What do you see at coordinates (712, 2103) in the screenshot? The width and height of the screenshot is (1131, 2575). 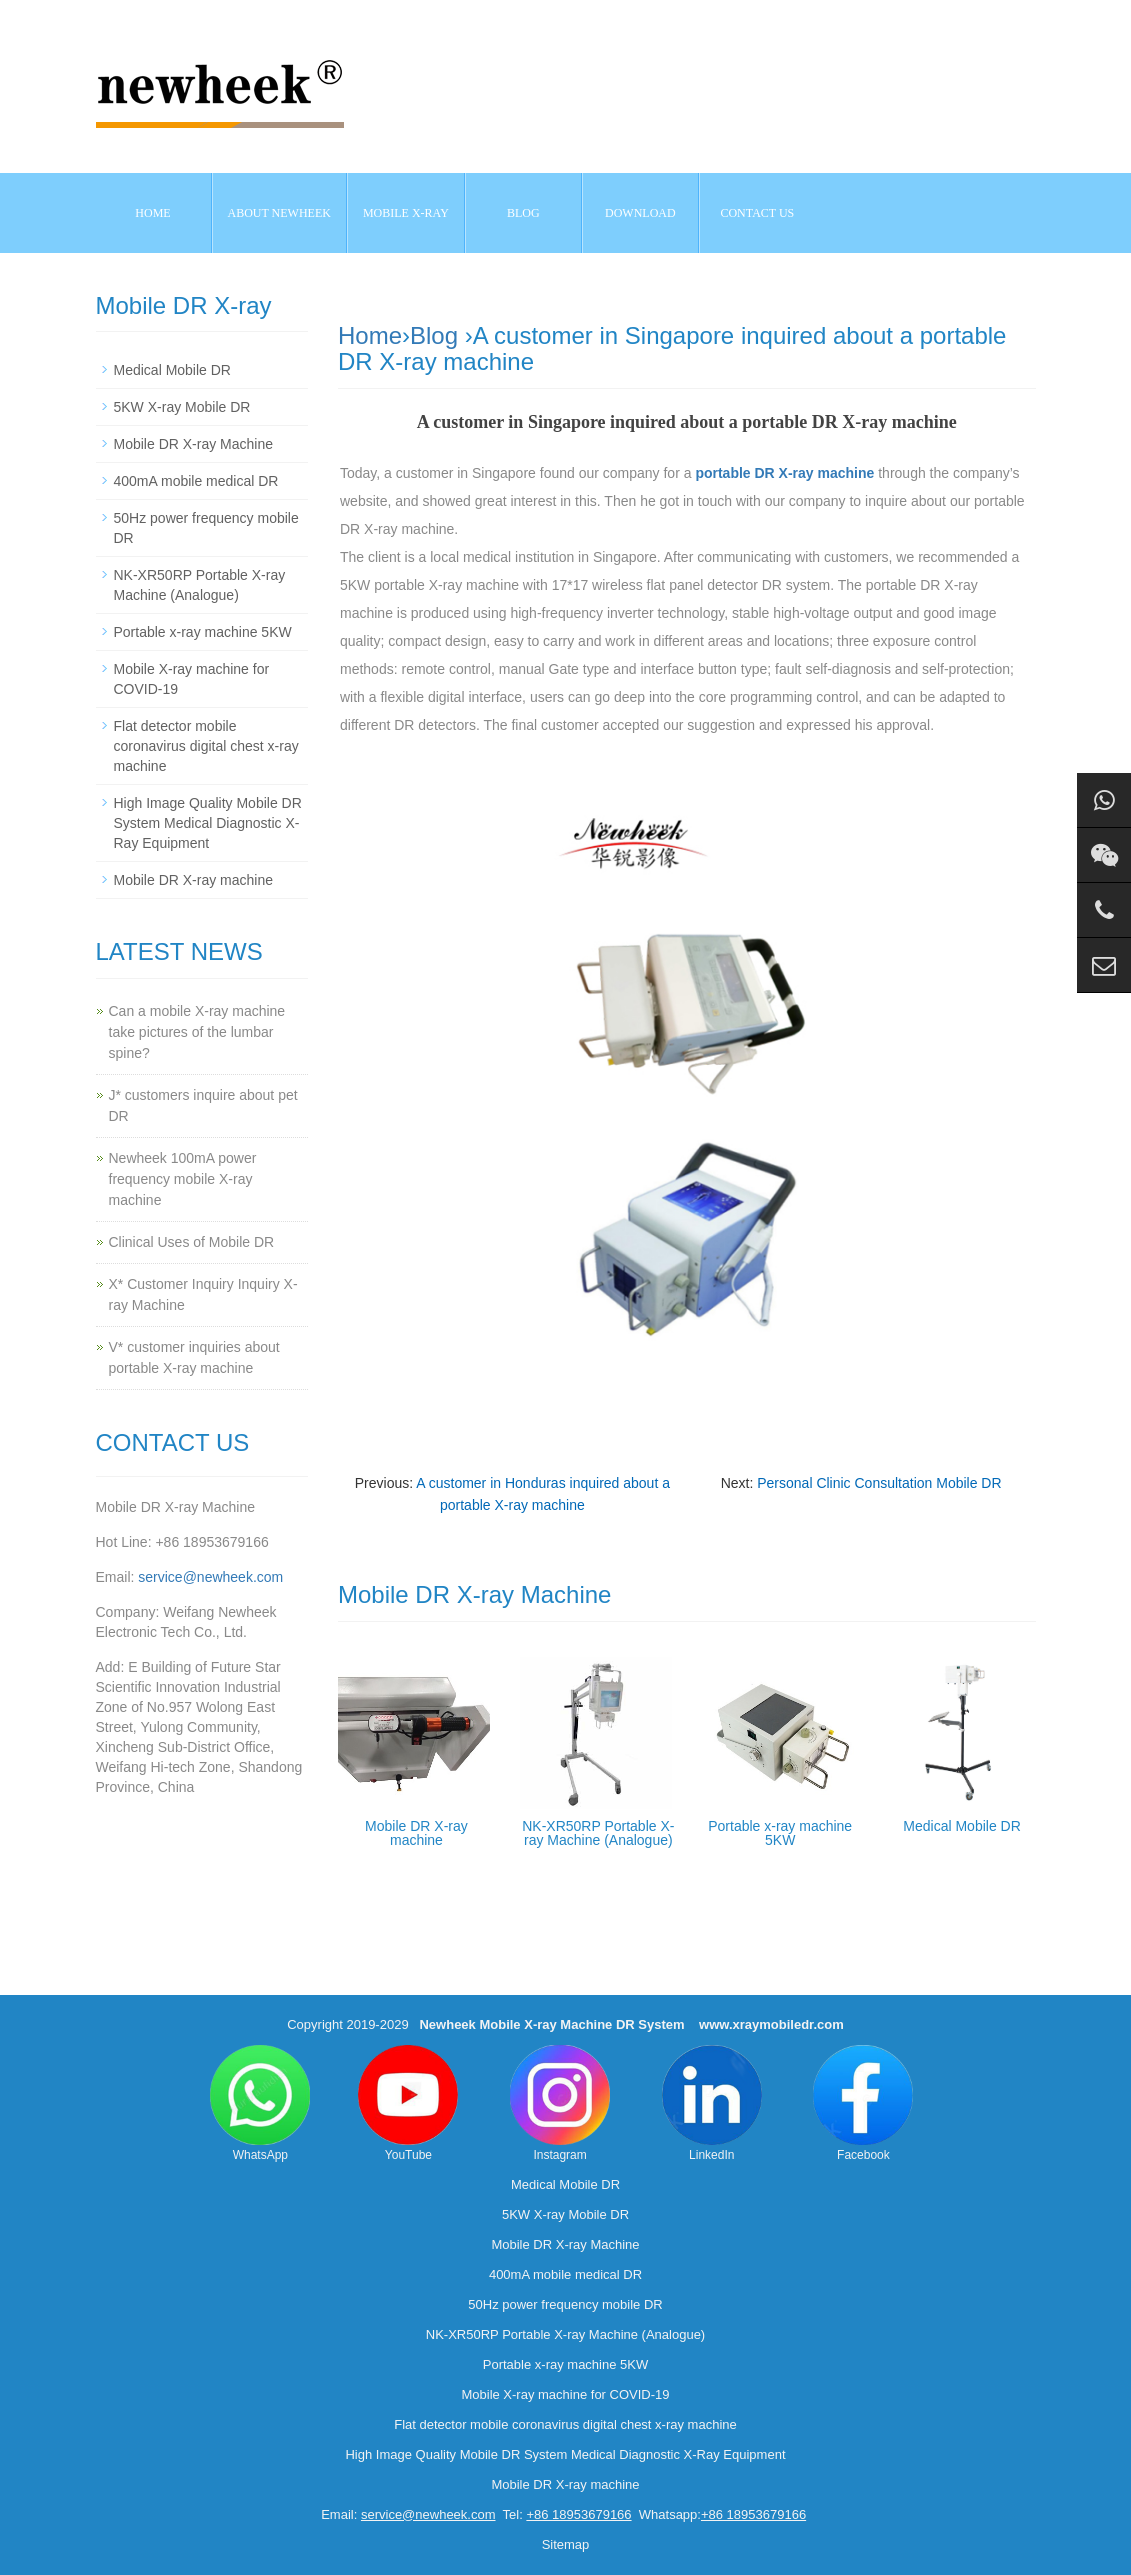 I see `LinkedIn` at bounding box center [712, 2103].